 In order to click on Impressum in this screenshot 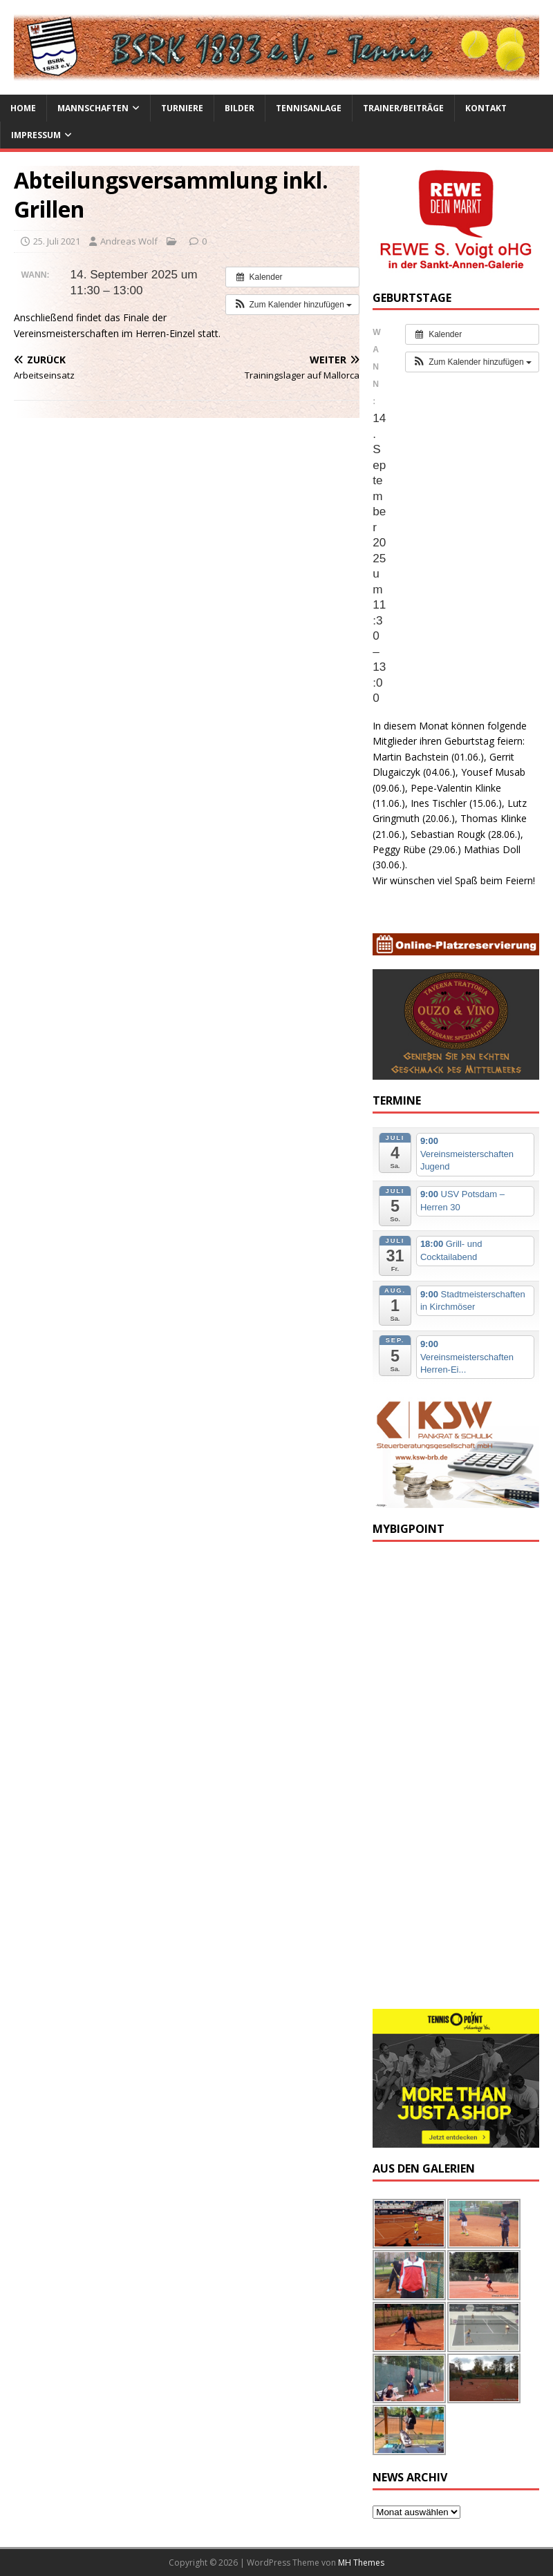, I will do `click(36, 135)`.